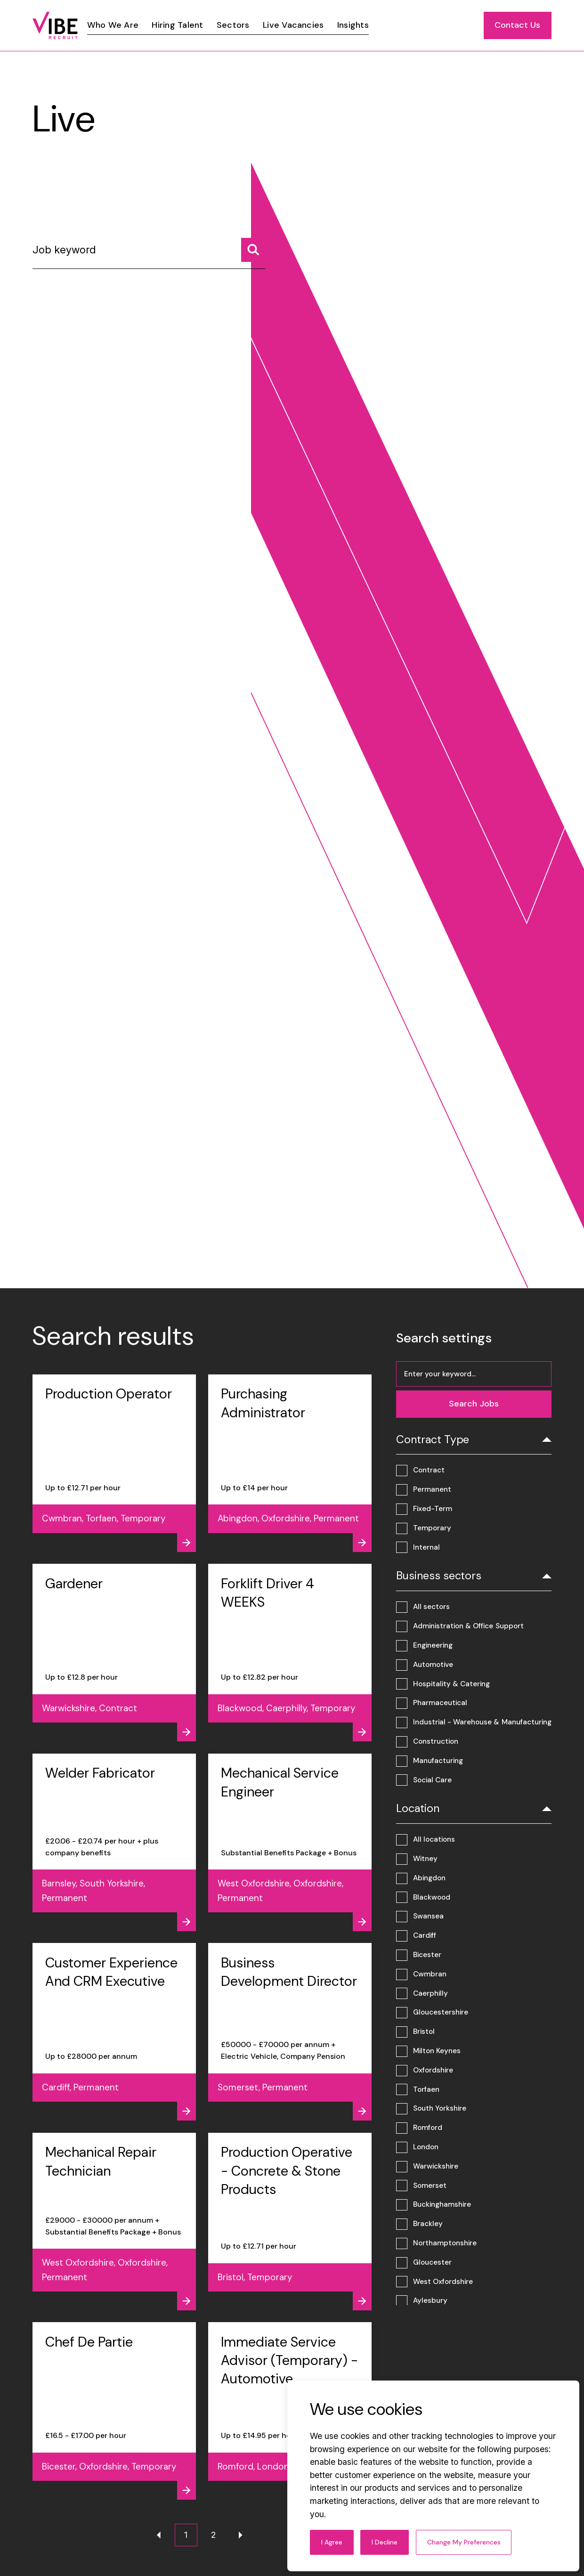  I want to click on [Link to: Home], so click(55, 25).